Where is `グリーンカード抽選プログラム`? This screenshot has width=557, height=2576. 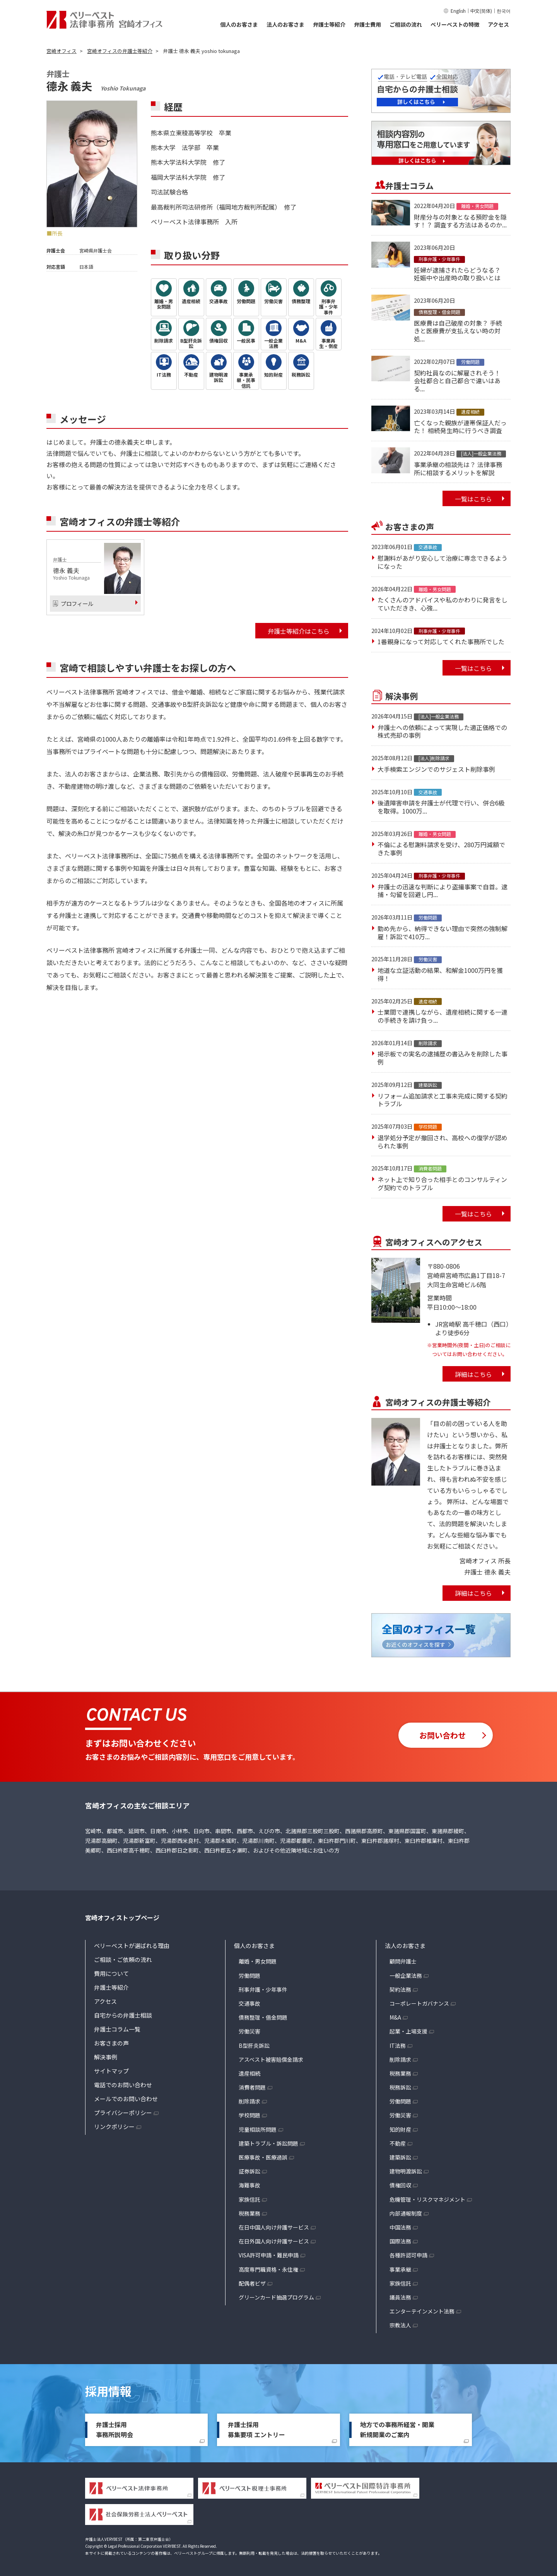
グリーンカード抽選プログラム is located at coordinates (276, 2297).